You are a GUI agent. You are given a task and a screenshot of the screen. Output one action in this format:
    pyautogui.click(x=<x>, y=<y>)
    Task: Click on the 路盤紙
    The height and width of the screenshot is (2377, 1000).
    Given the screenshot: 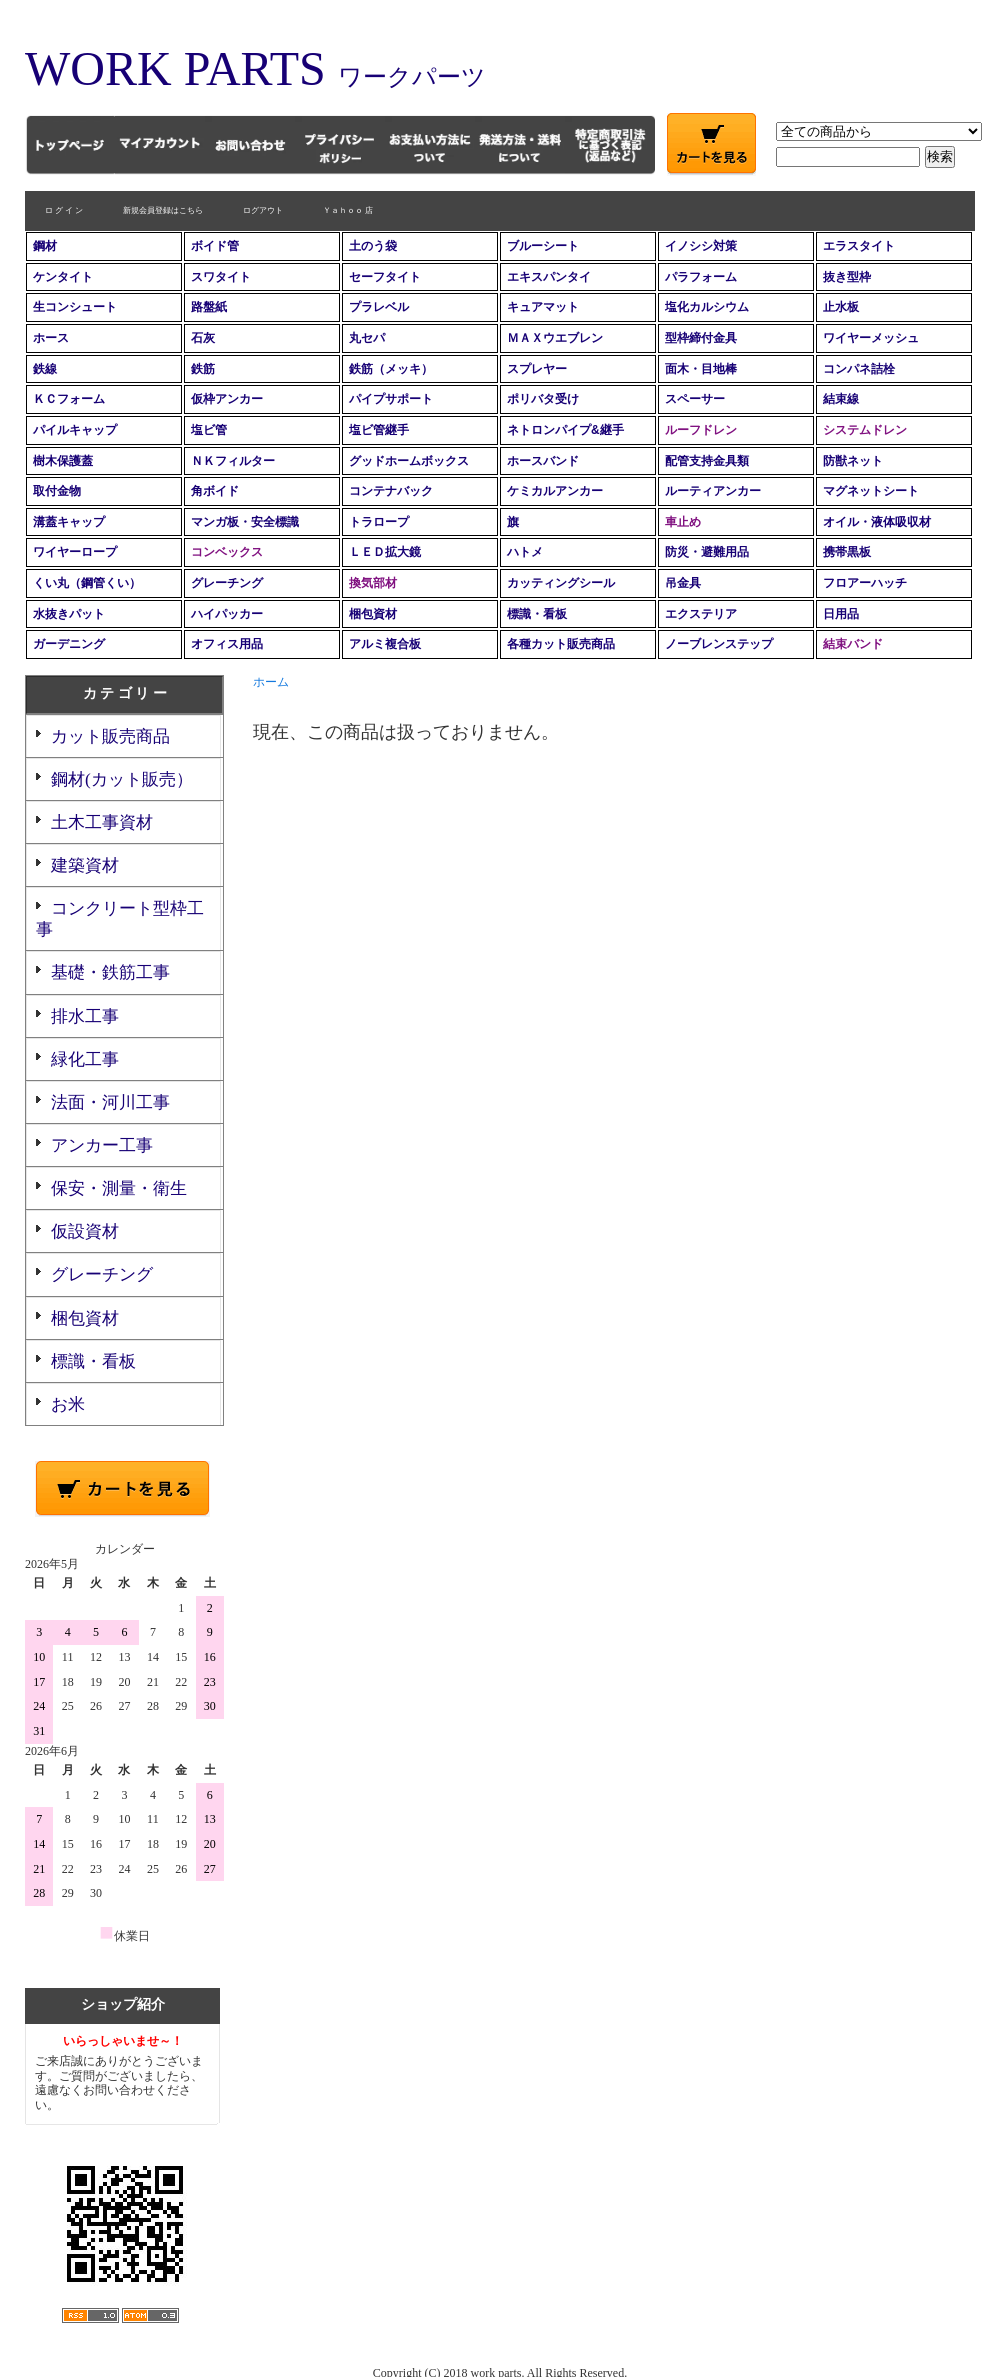 What is the action you would take?
    pyautogui.click(x=209, y=307)
    